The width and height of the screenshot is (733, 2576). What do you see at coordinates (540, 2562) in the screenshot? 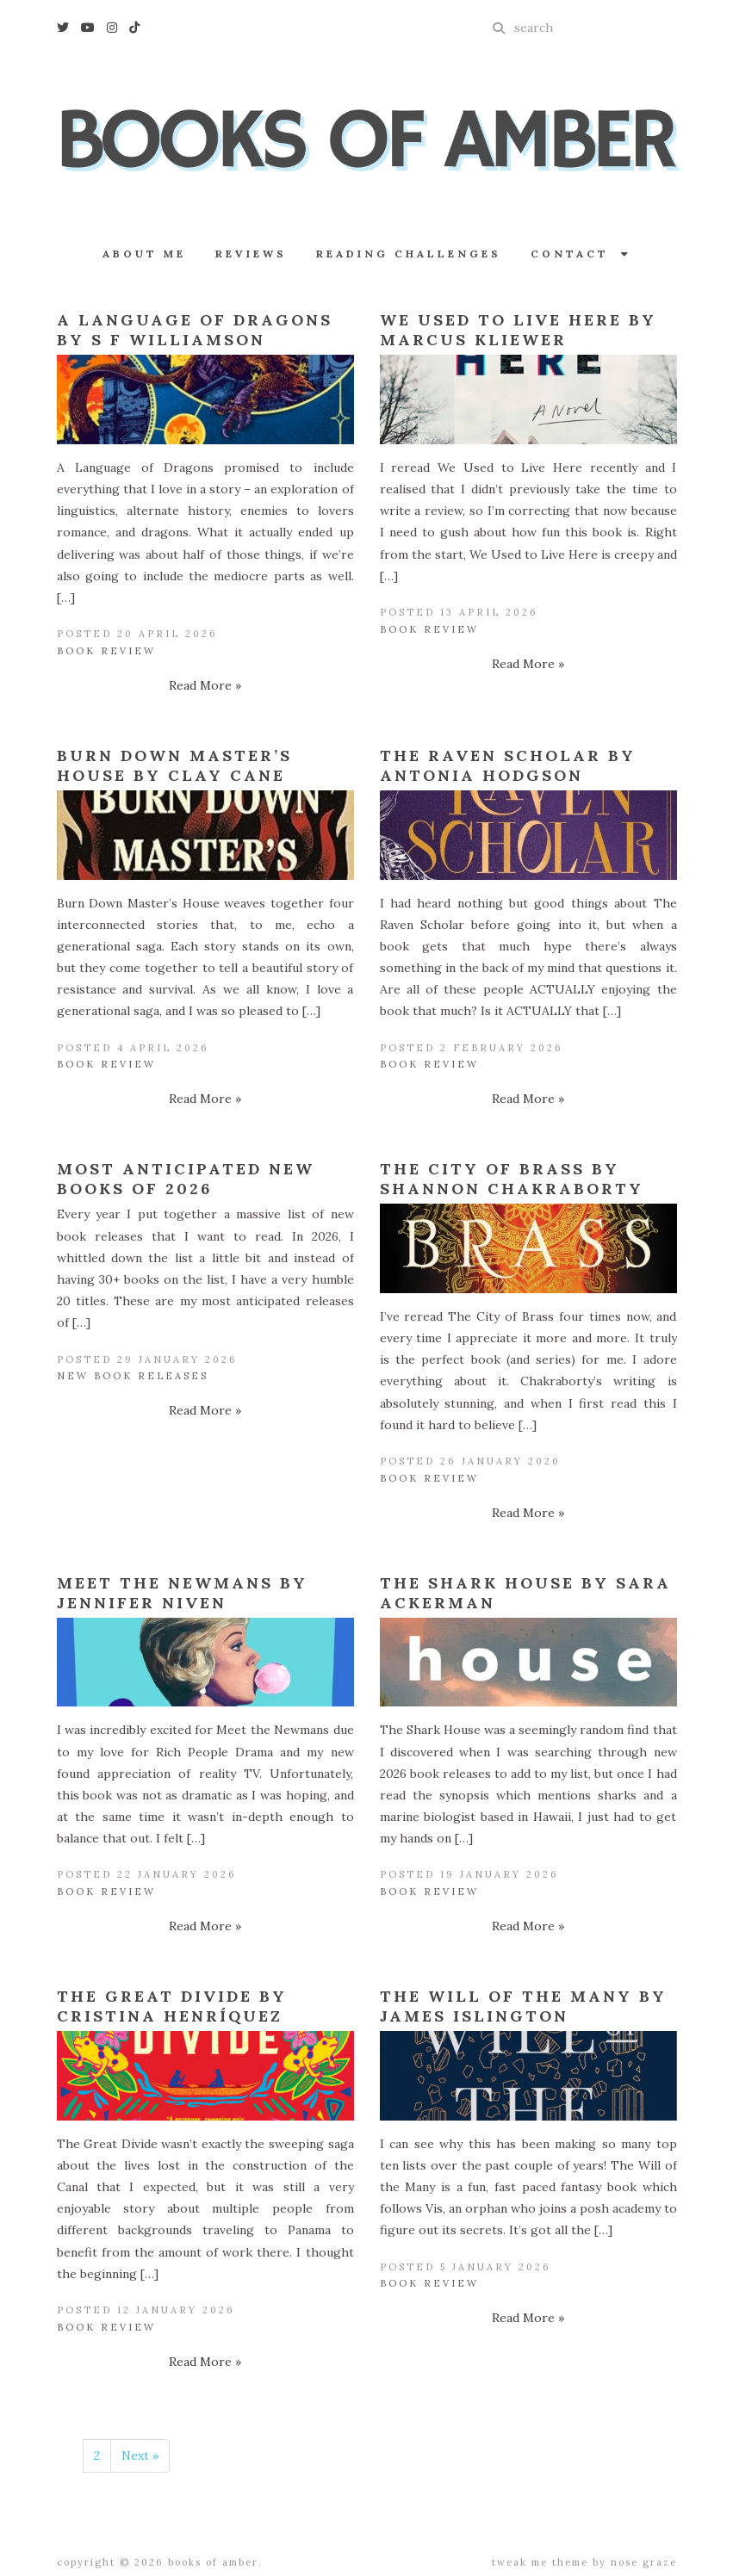
I see `Tweak Me theme` at bounding box center [540, 2562].